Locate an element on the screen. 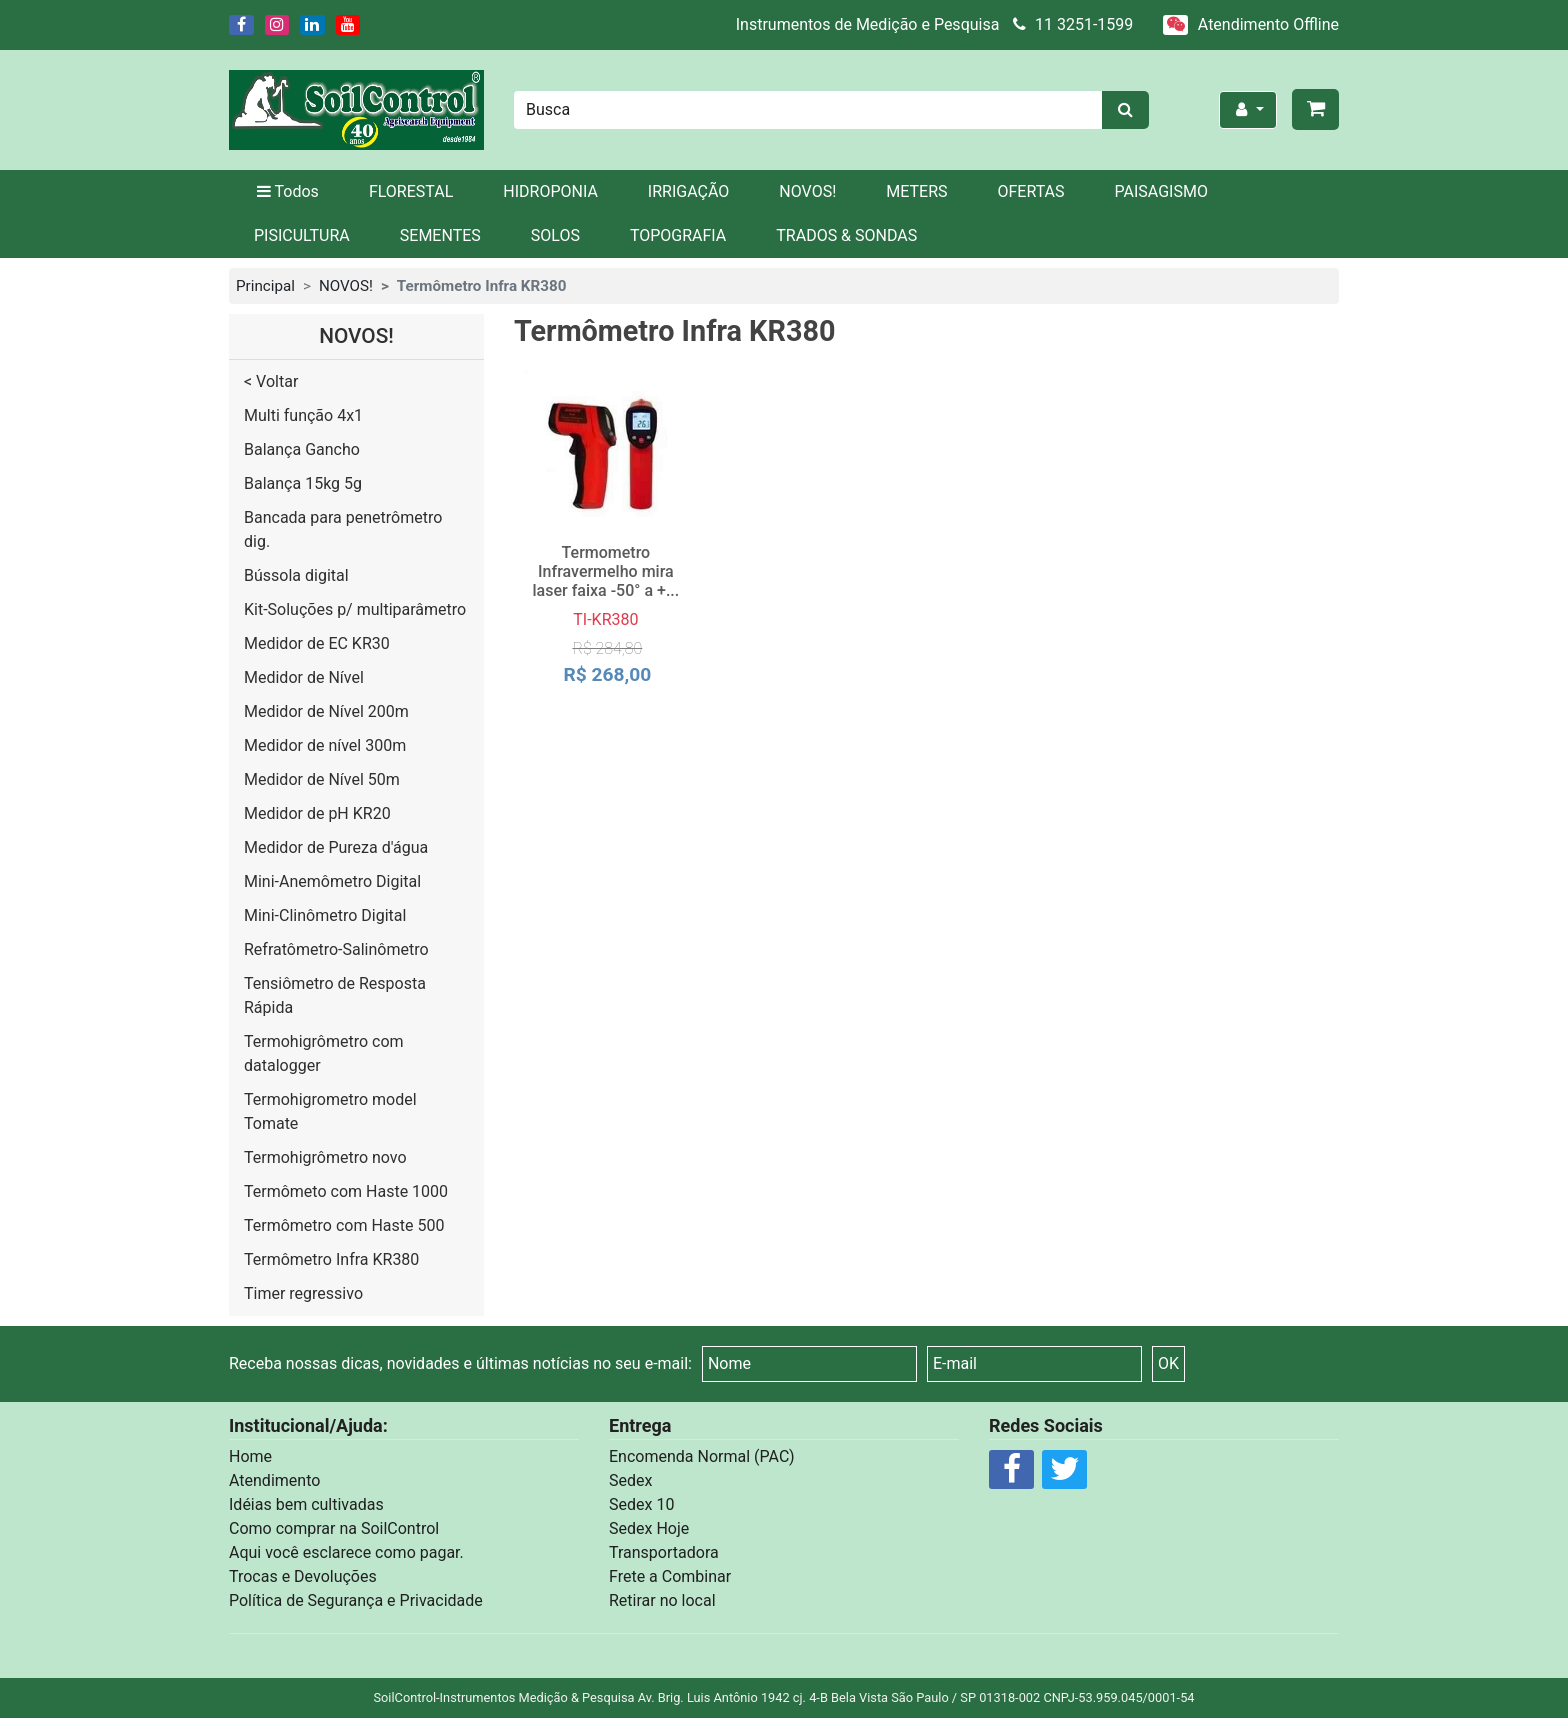  Medidor de Nível 50m is located at coordinates (322, 779).